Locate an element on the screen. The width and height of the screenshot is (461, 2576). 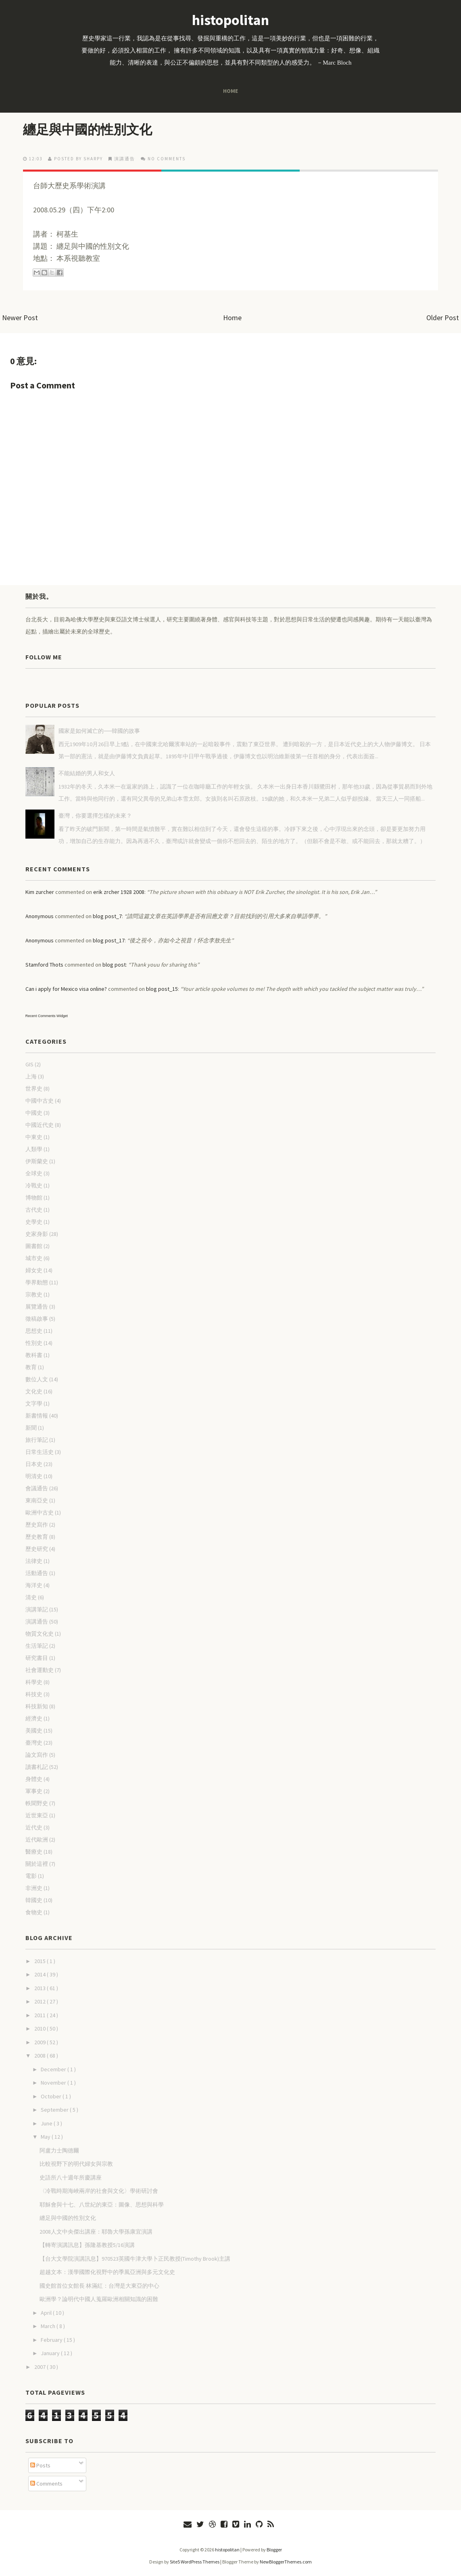
身體史 is located at coordinates (33, 1779).